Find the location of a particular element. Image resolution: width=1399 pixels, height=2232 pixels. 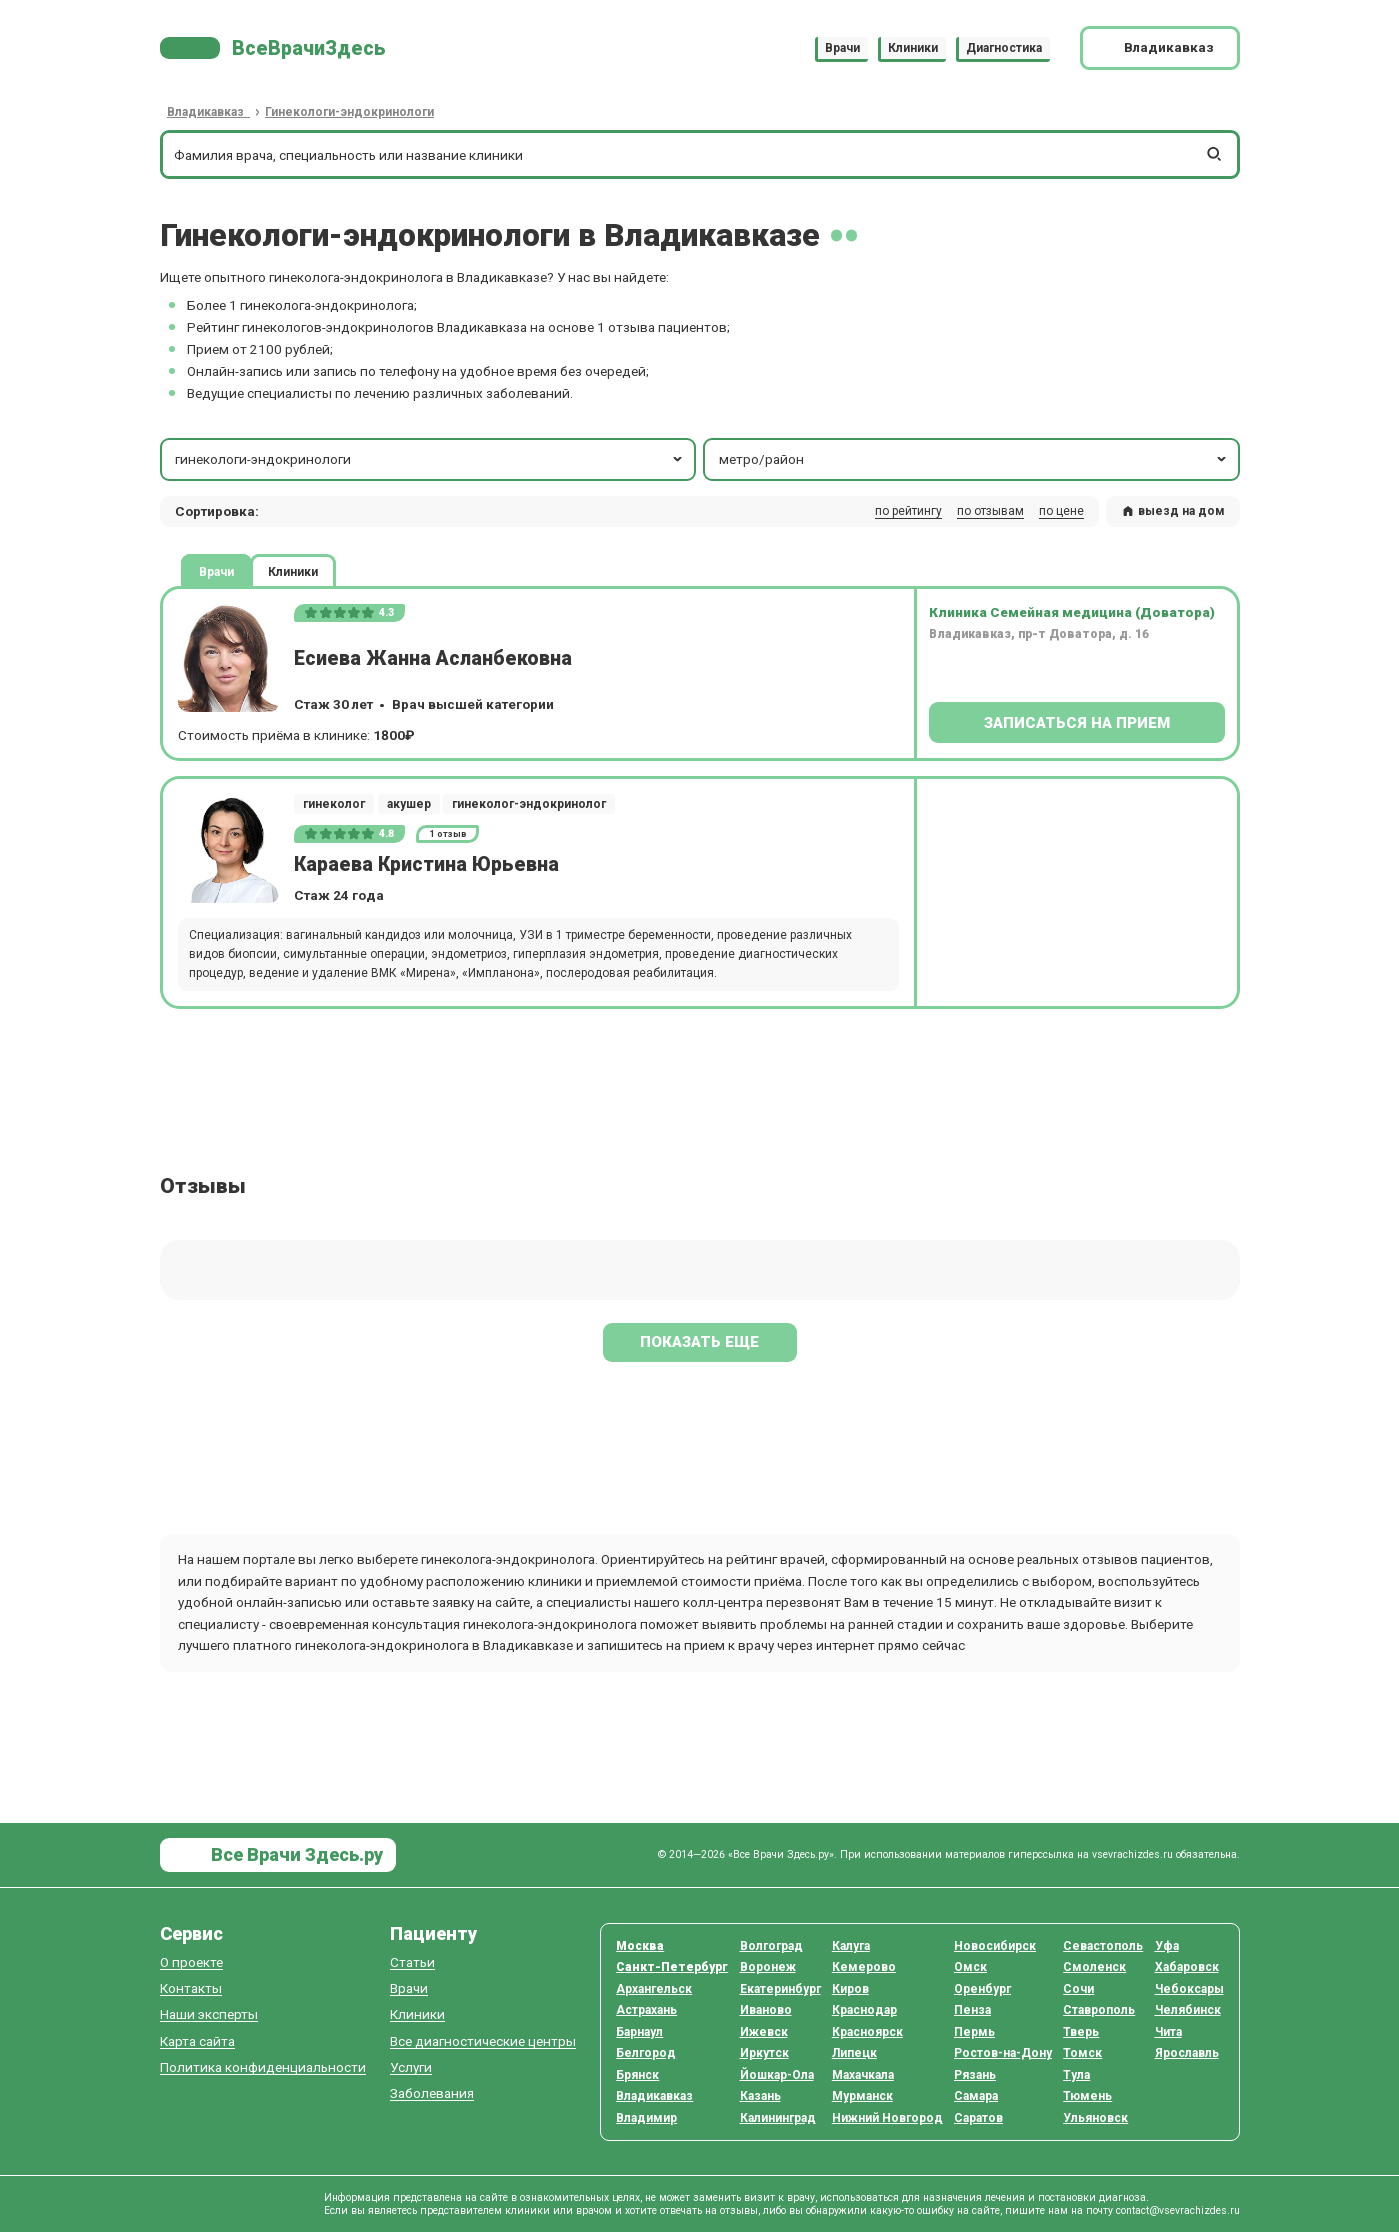

Ростов-на-Дону is located at coordinates (1003, 2053).